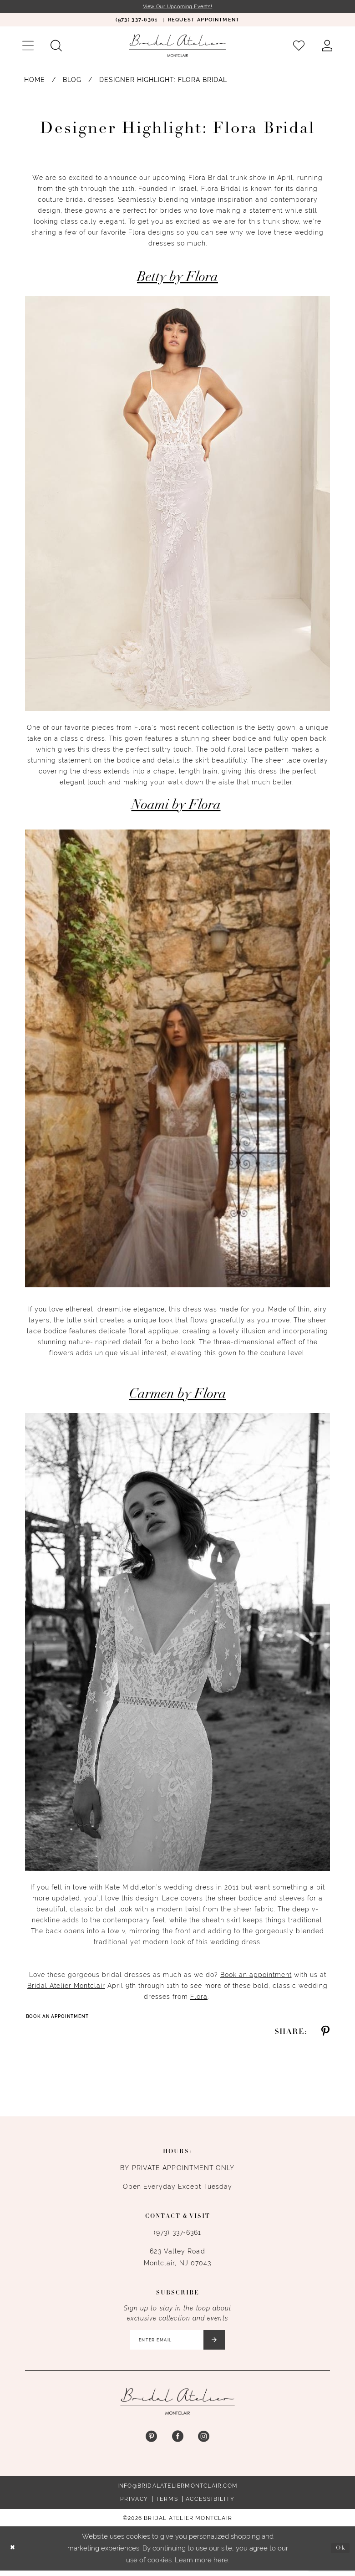 Image resolution: width=355 pixels, height=2576 pixels. What do you see at coordinates (299, 47) in the screenshot?
I see `[Visit Wishlist Page]` at bounding box center [299, 47].